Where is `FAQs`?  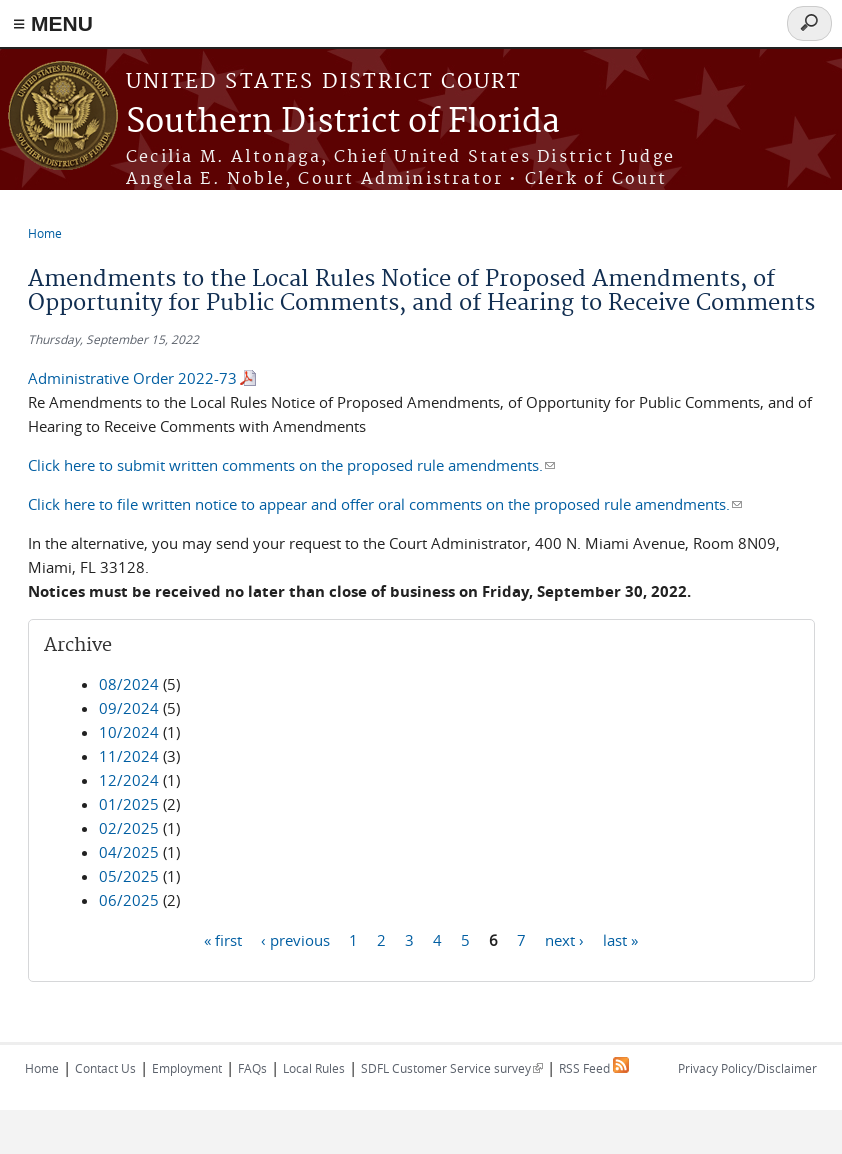 FAQs is located at coordinates (252, 1068).